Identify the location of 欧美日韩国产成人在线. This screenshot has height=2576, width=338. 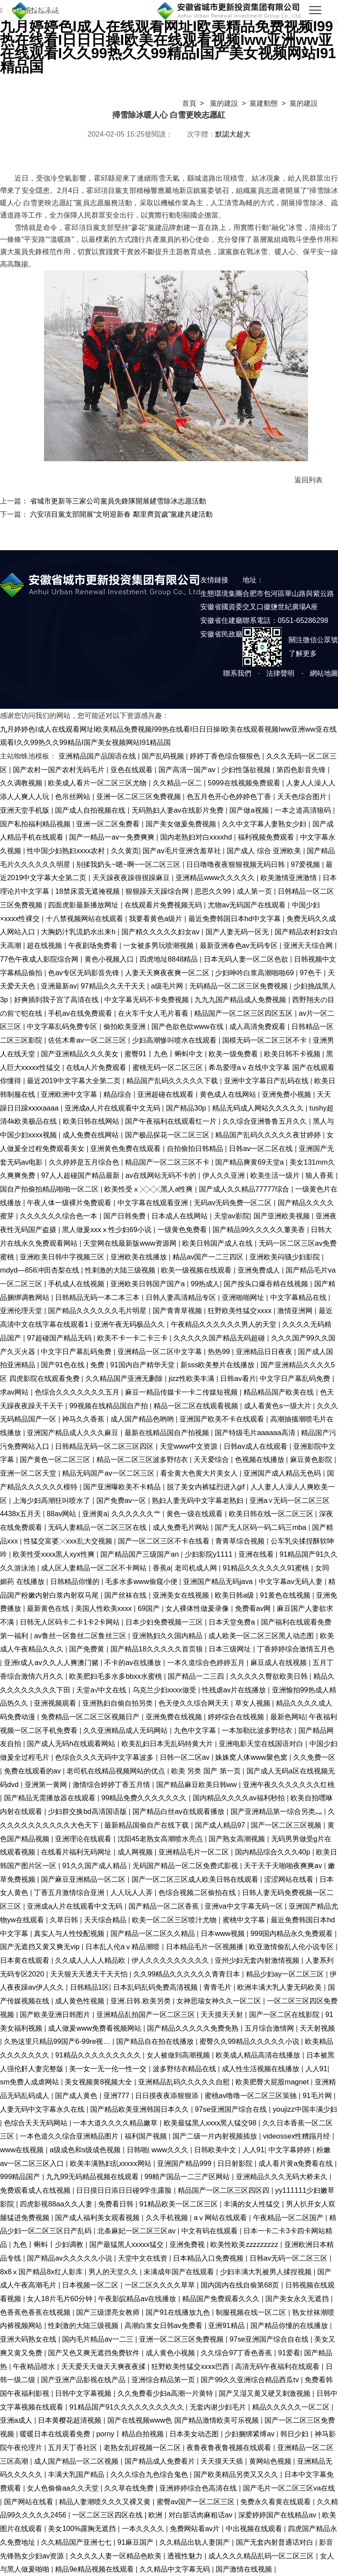
(218, 1243).